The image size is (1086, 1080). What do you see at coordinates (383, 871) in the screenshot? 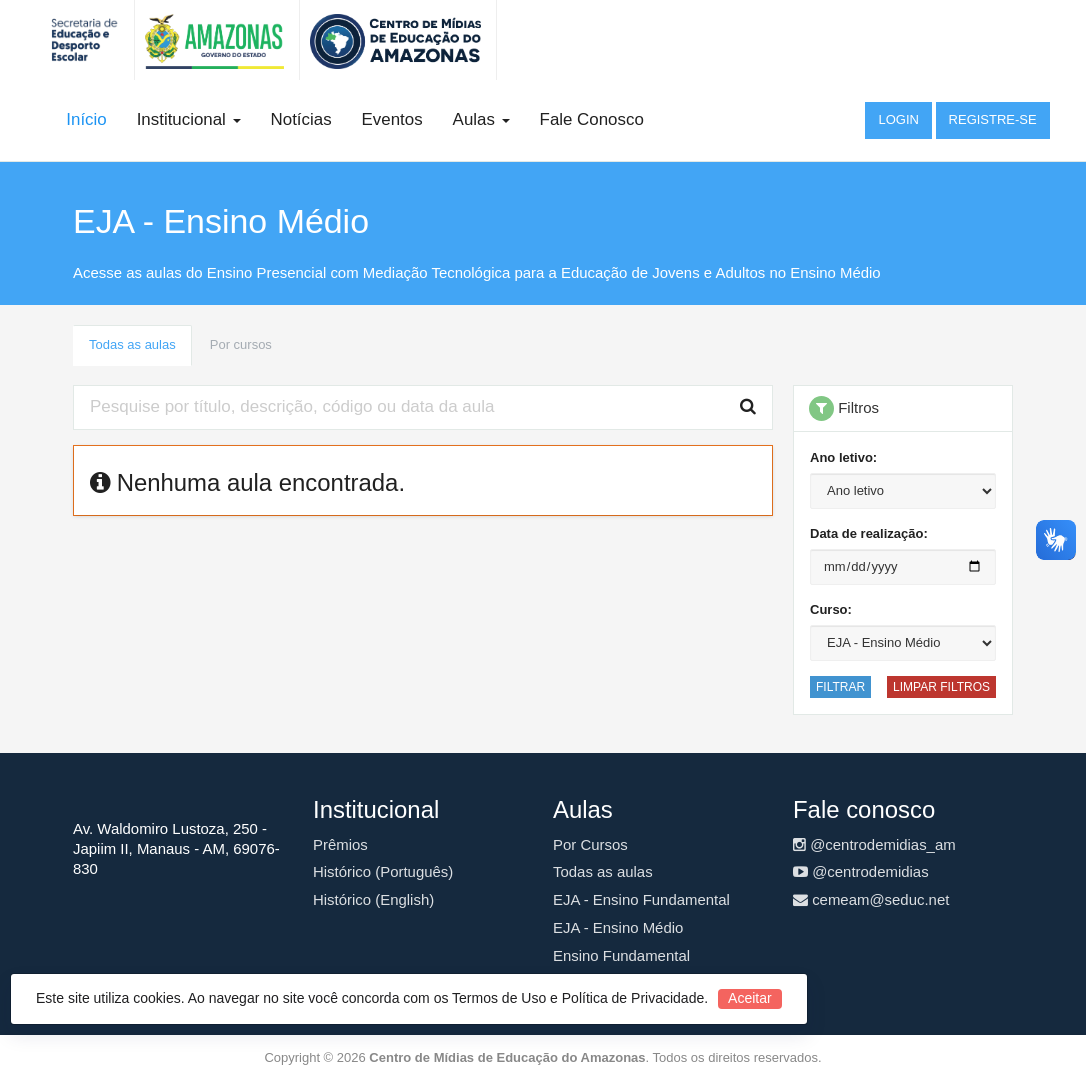
I see `Histórico (Português)` at bounding box center [383, 871].